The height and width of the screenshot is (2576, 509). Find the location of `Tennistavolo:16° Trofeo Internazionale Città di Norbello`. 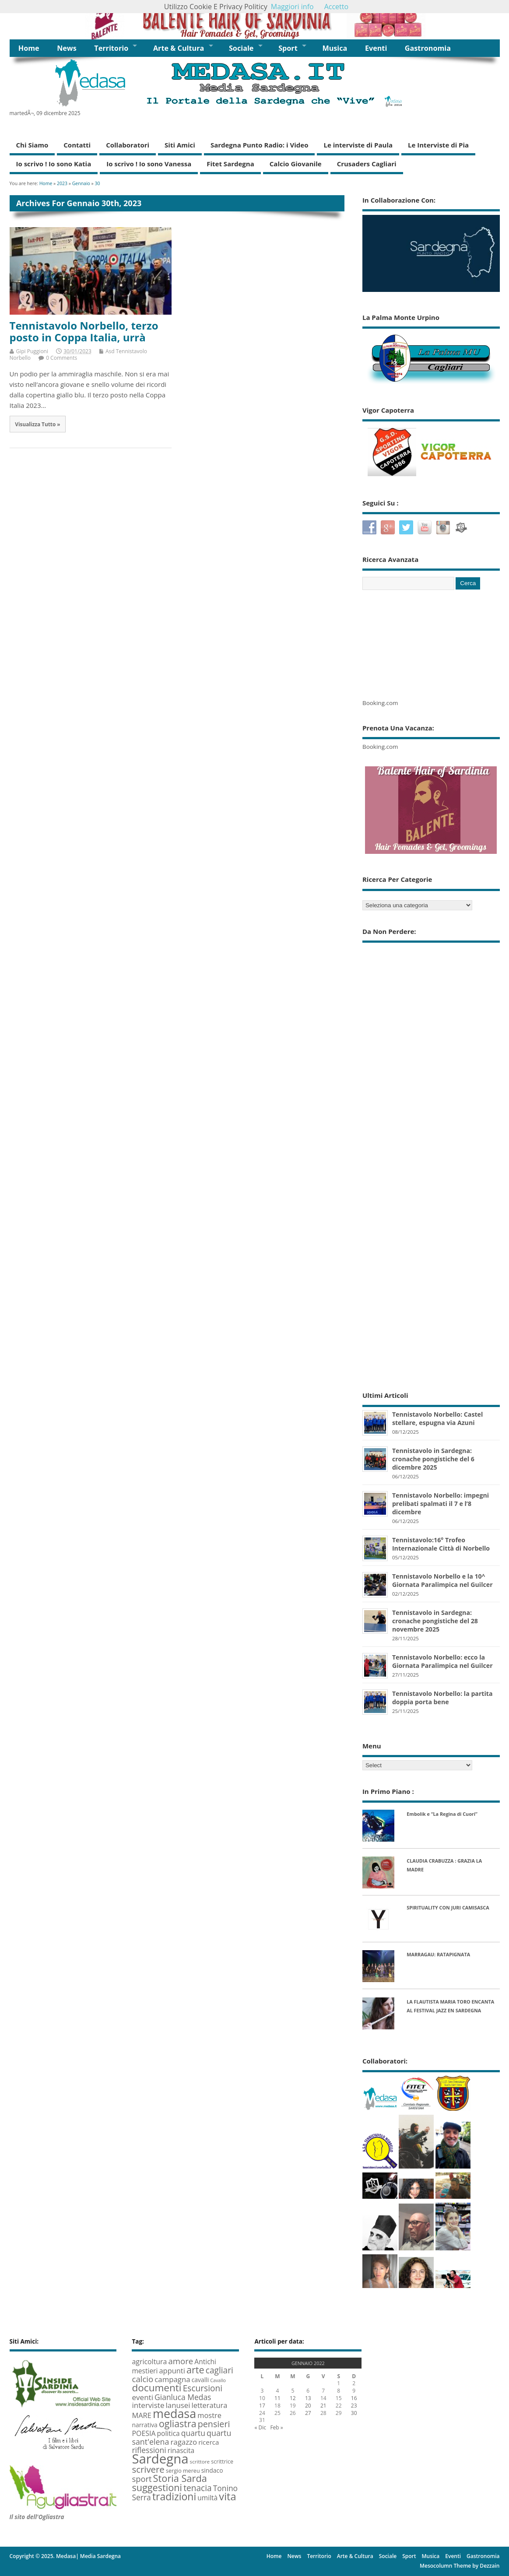

Tennistavolo:16° Trofeo Internazionale Città di Norbello is located at coordinates (441, 1544).